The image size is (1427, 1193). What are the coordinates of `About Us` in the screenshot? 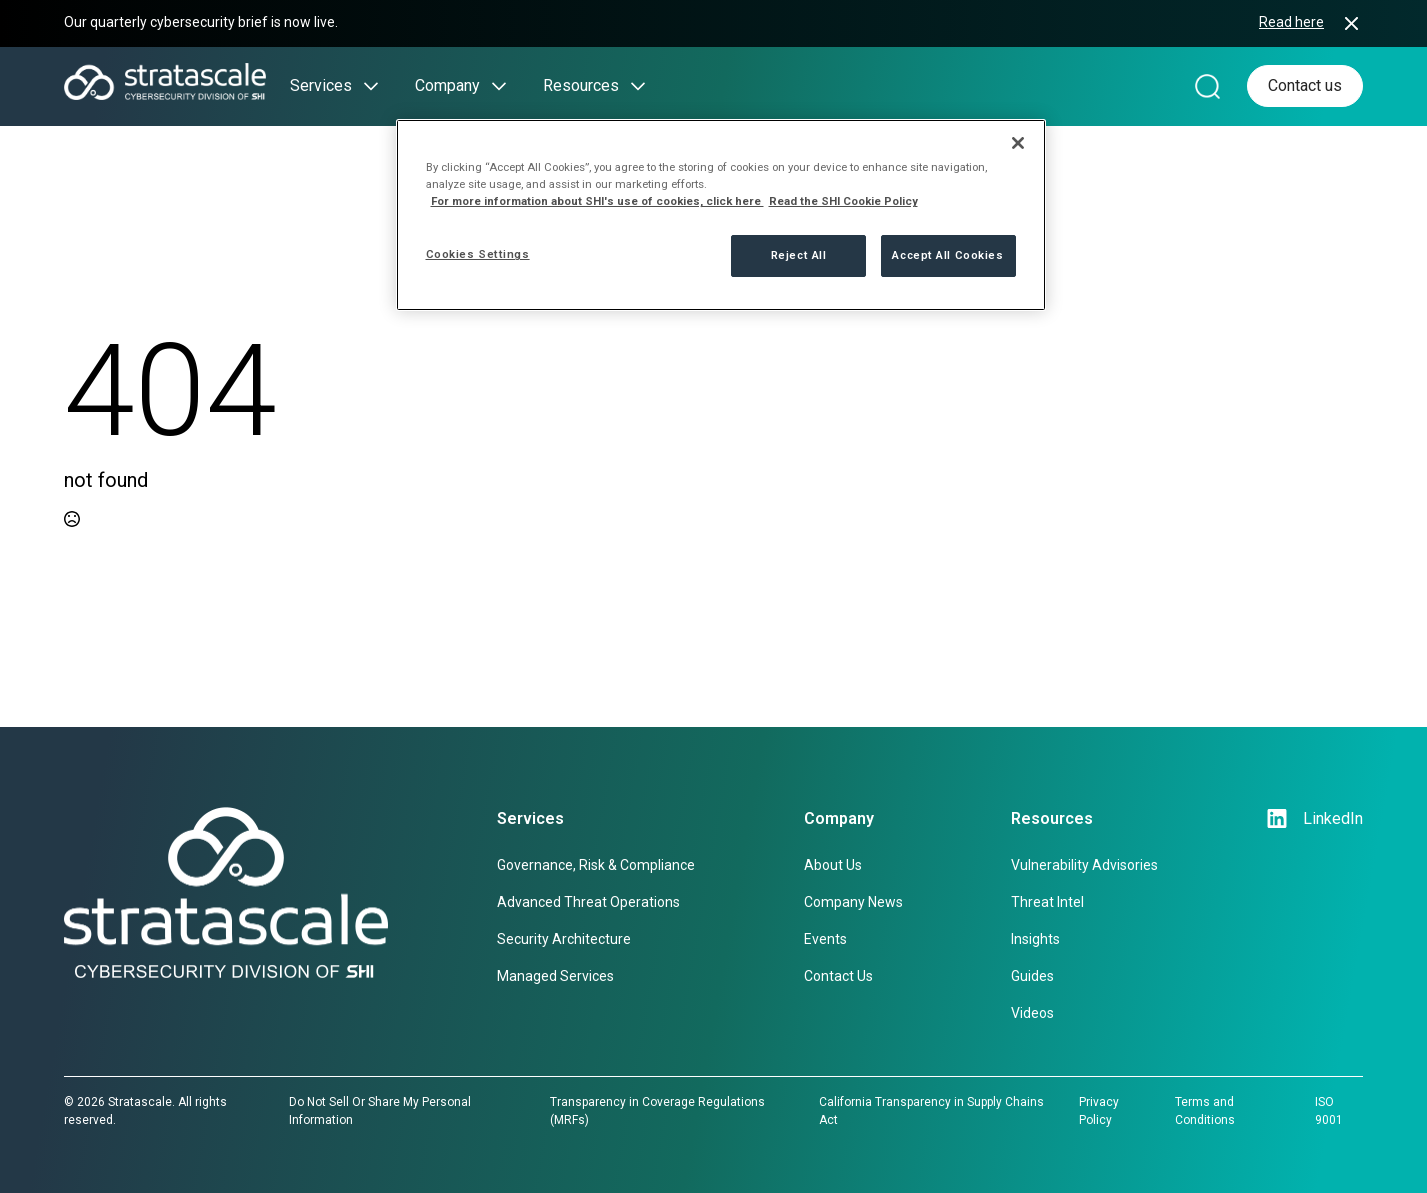 It's located at (833, 865).